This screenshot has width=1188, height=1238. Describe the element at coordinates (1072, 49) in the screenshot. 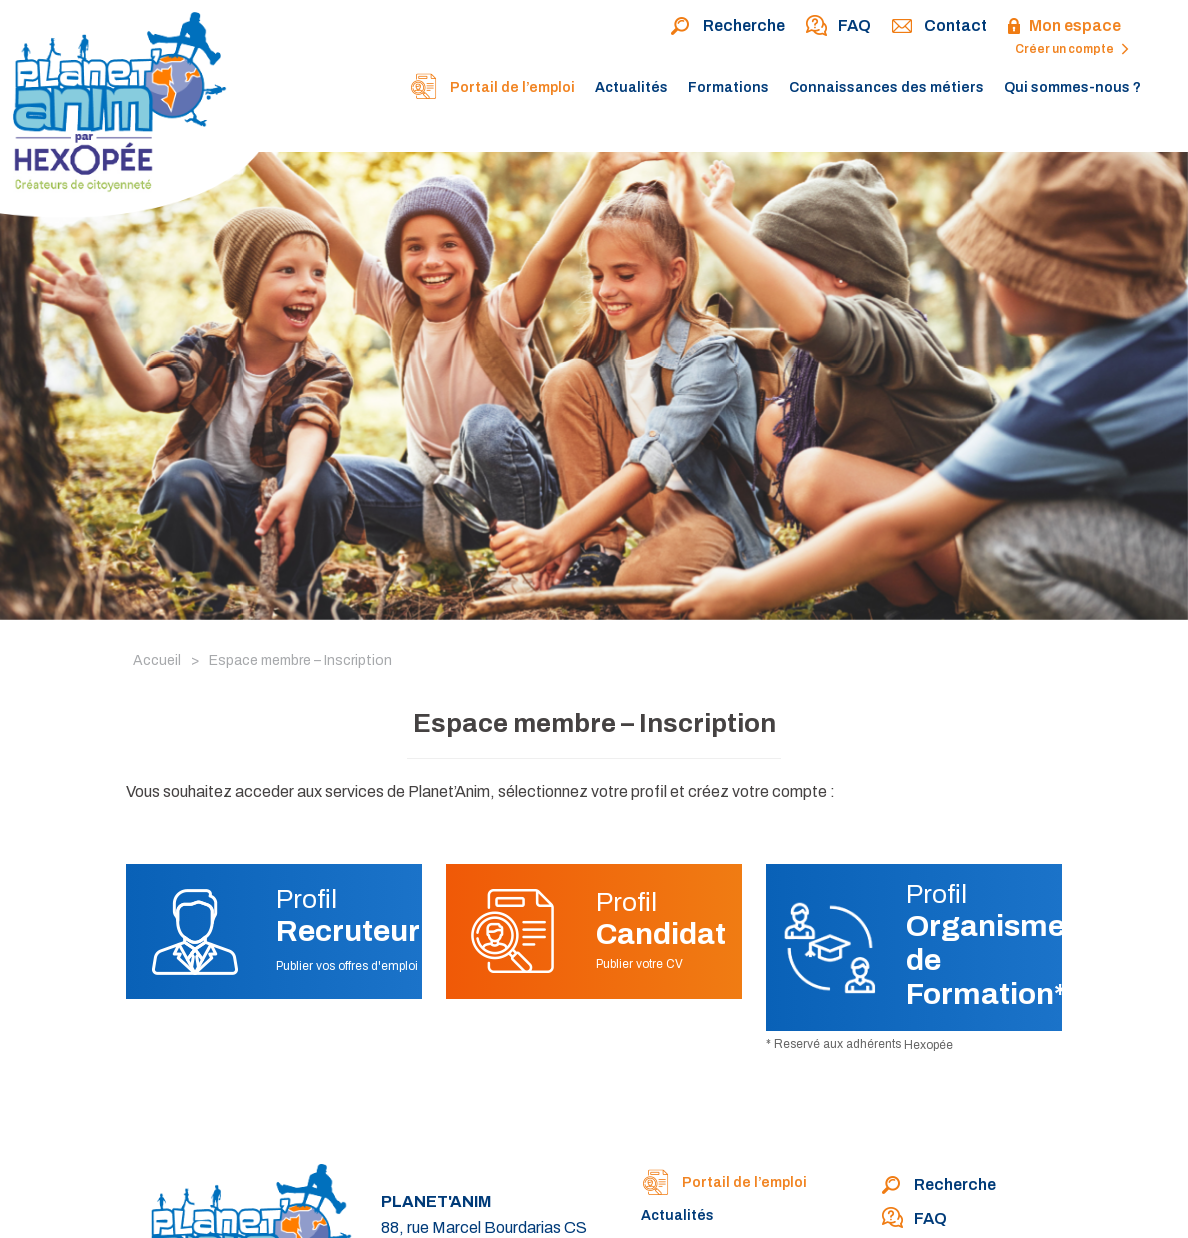

I see `Créer un compte` at that location.